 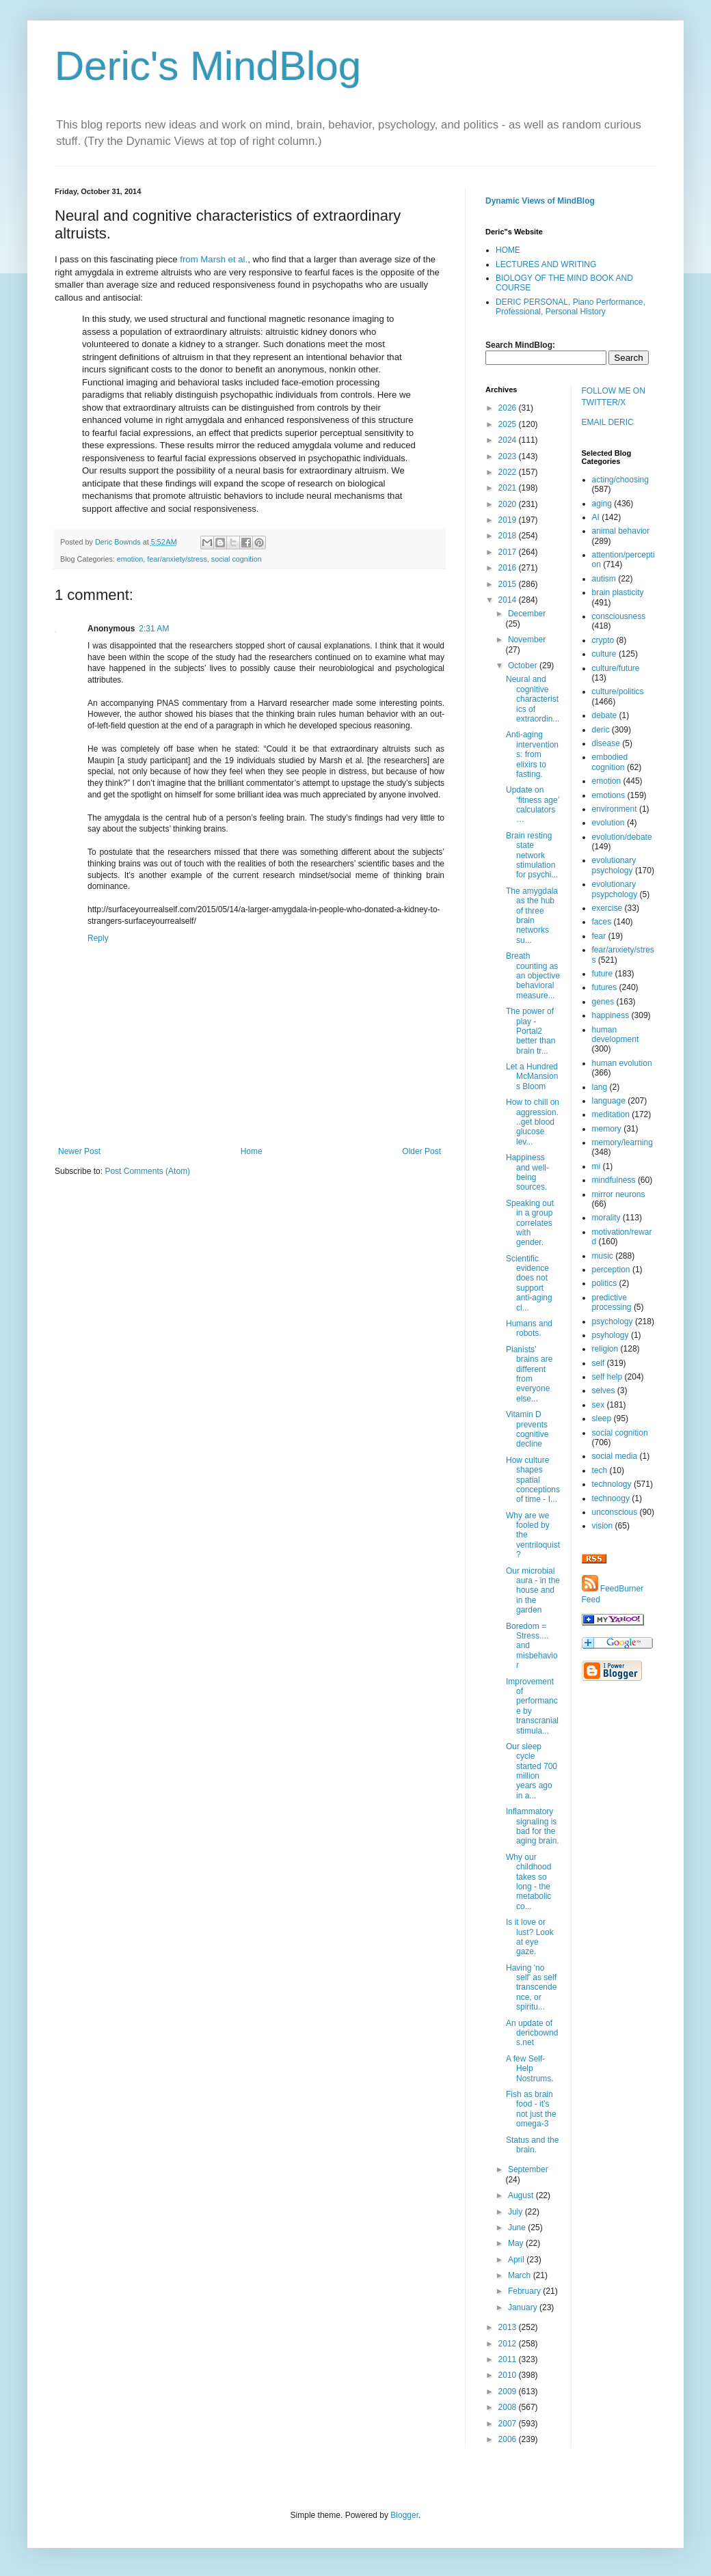 I want to click on futures, so click(x=604, y=987).